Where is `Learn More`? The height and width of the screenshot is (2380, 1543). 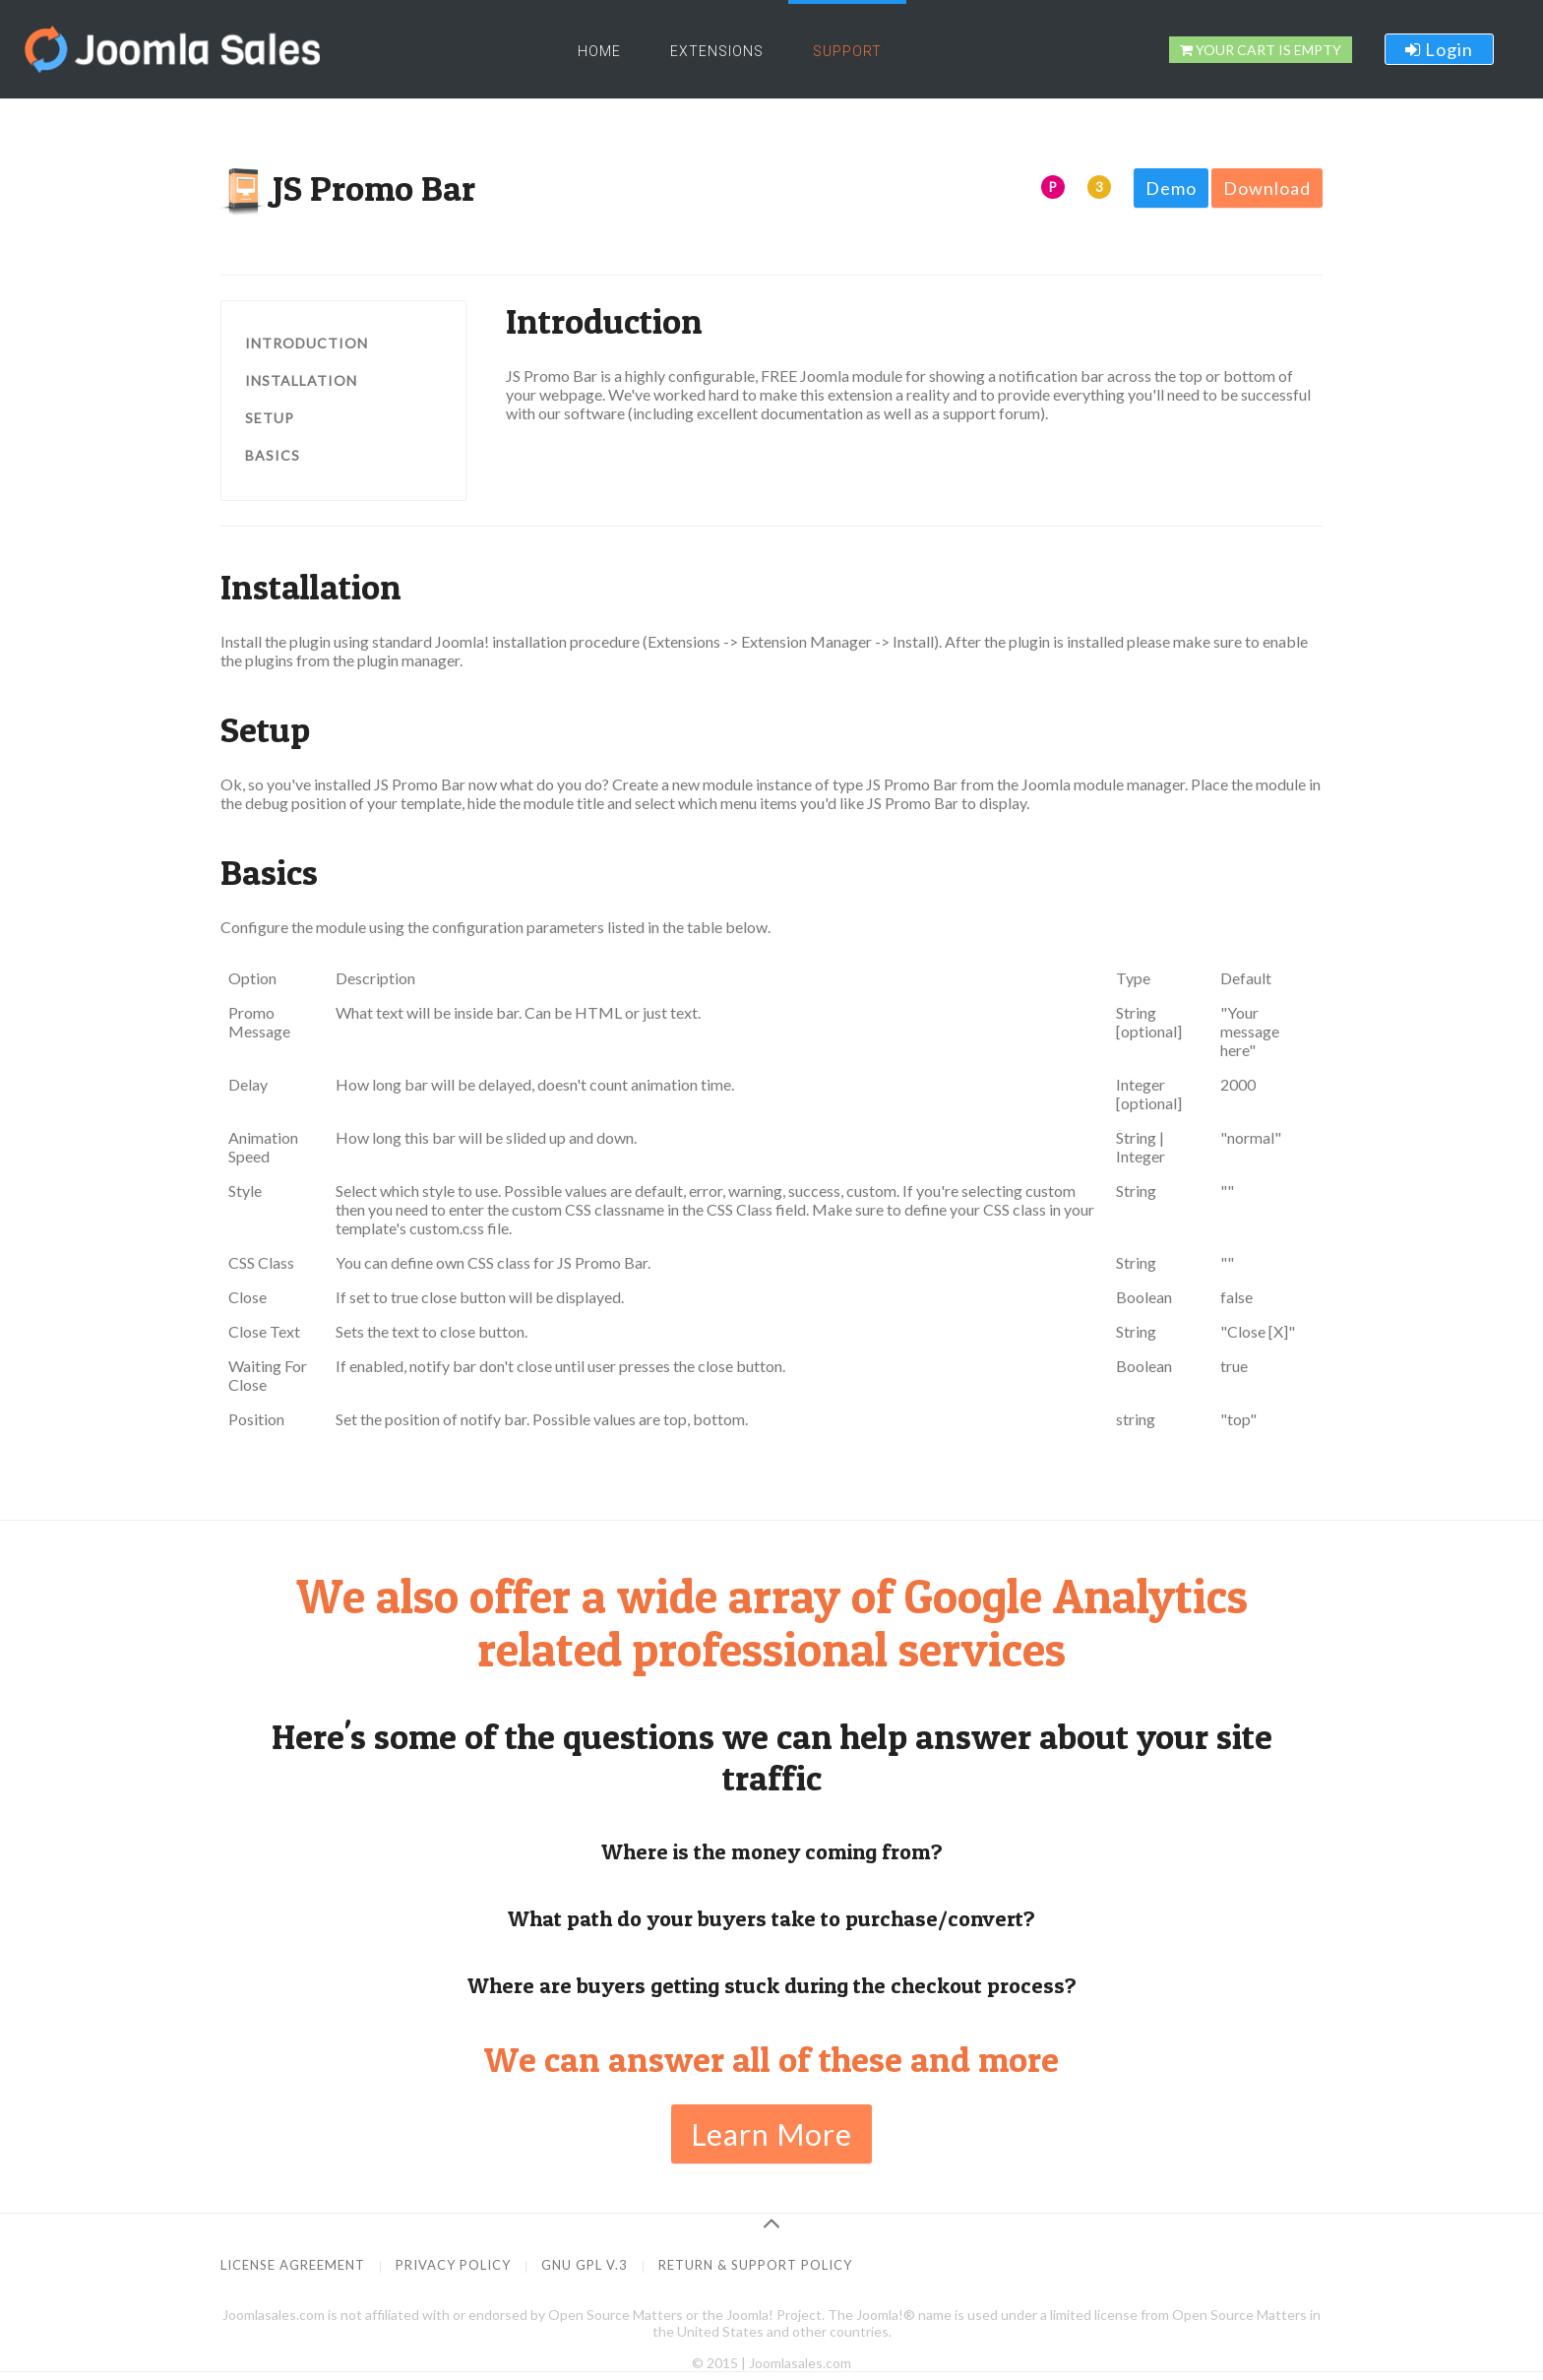
Learn More is located at coordinates (771, 2134).